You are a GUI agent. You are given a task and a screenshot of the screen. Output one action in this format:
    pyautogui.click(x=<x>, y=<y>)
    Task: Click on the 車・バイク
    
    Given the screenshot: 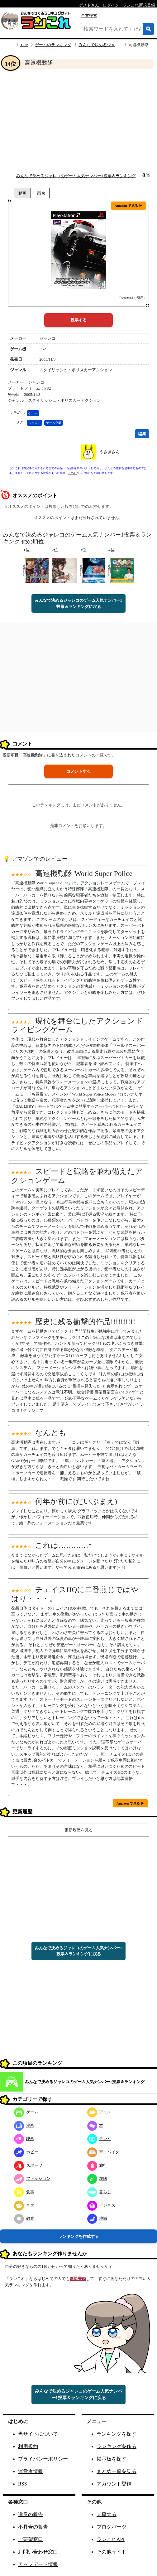 What is the action you would take?
    pyautogui.click(x=103, y=2152)
    